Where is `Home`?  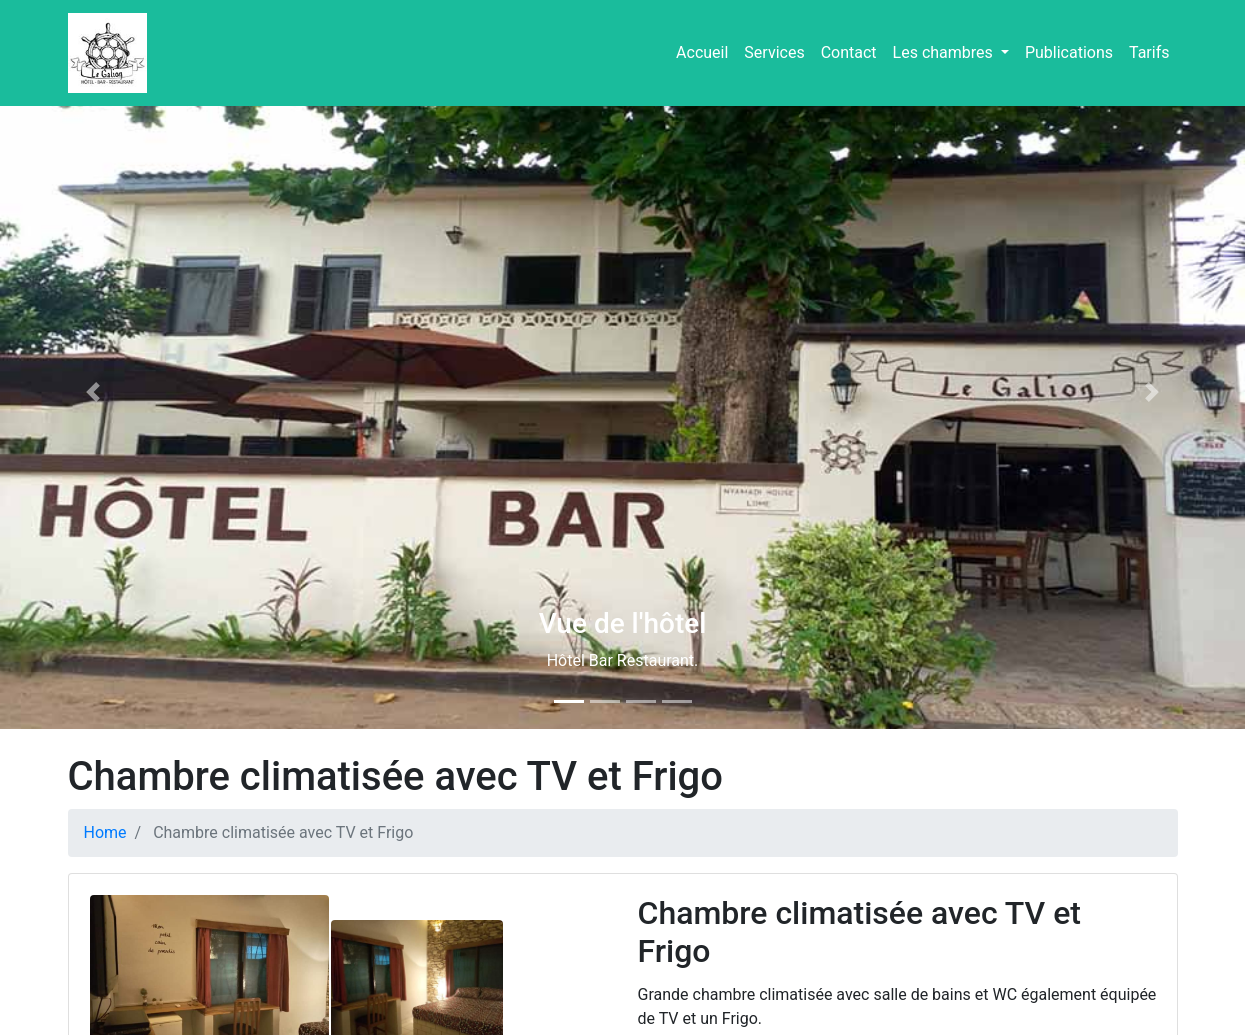 Home is located at coordinates (105, 832).